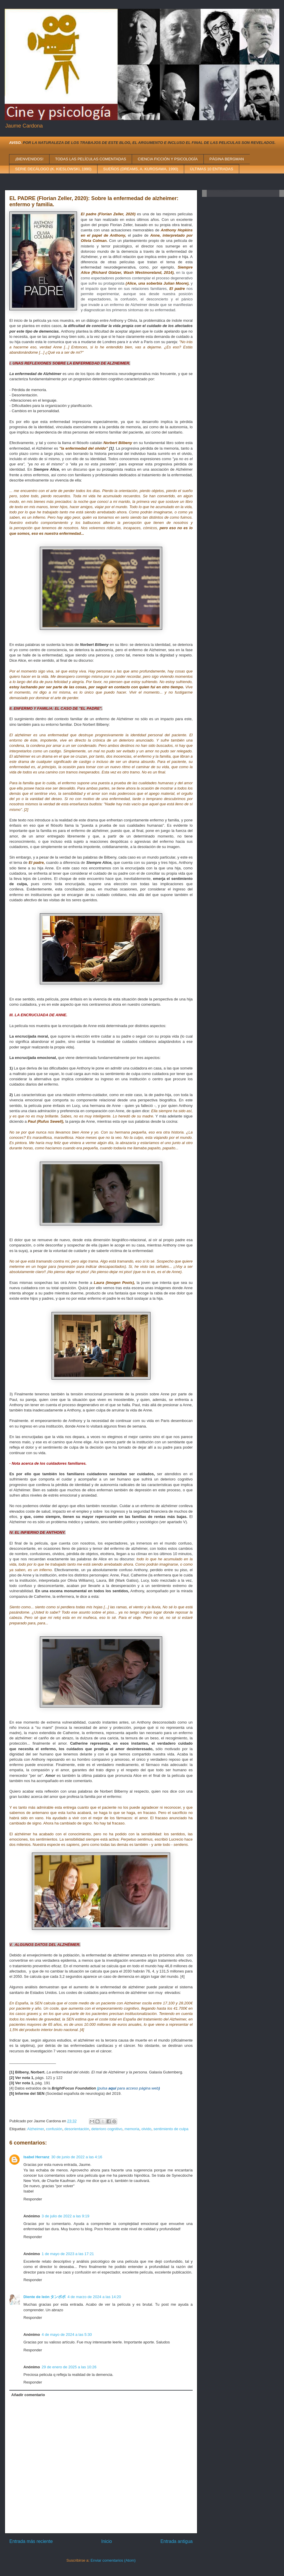  I want to click on Entrada más reciente, so click(31, 2541).